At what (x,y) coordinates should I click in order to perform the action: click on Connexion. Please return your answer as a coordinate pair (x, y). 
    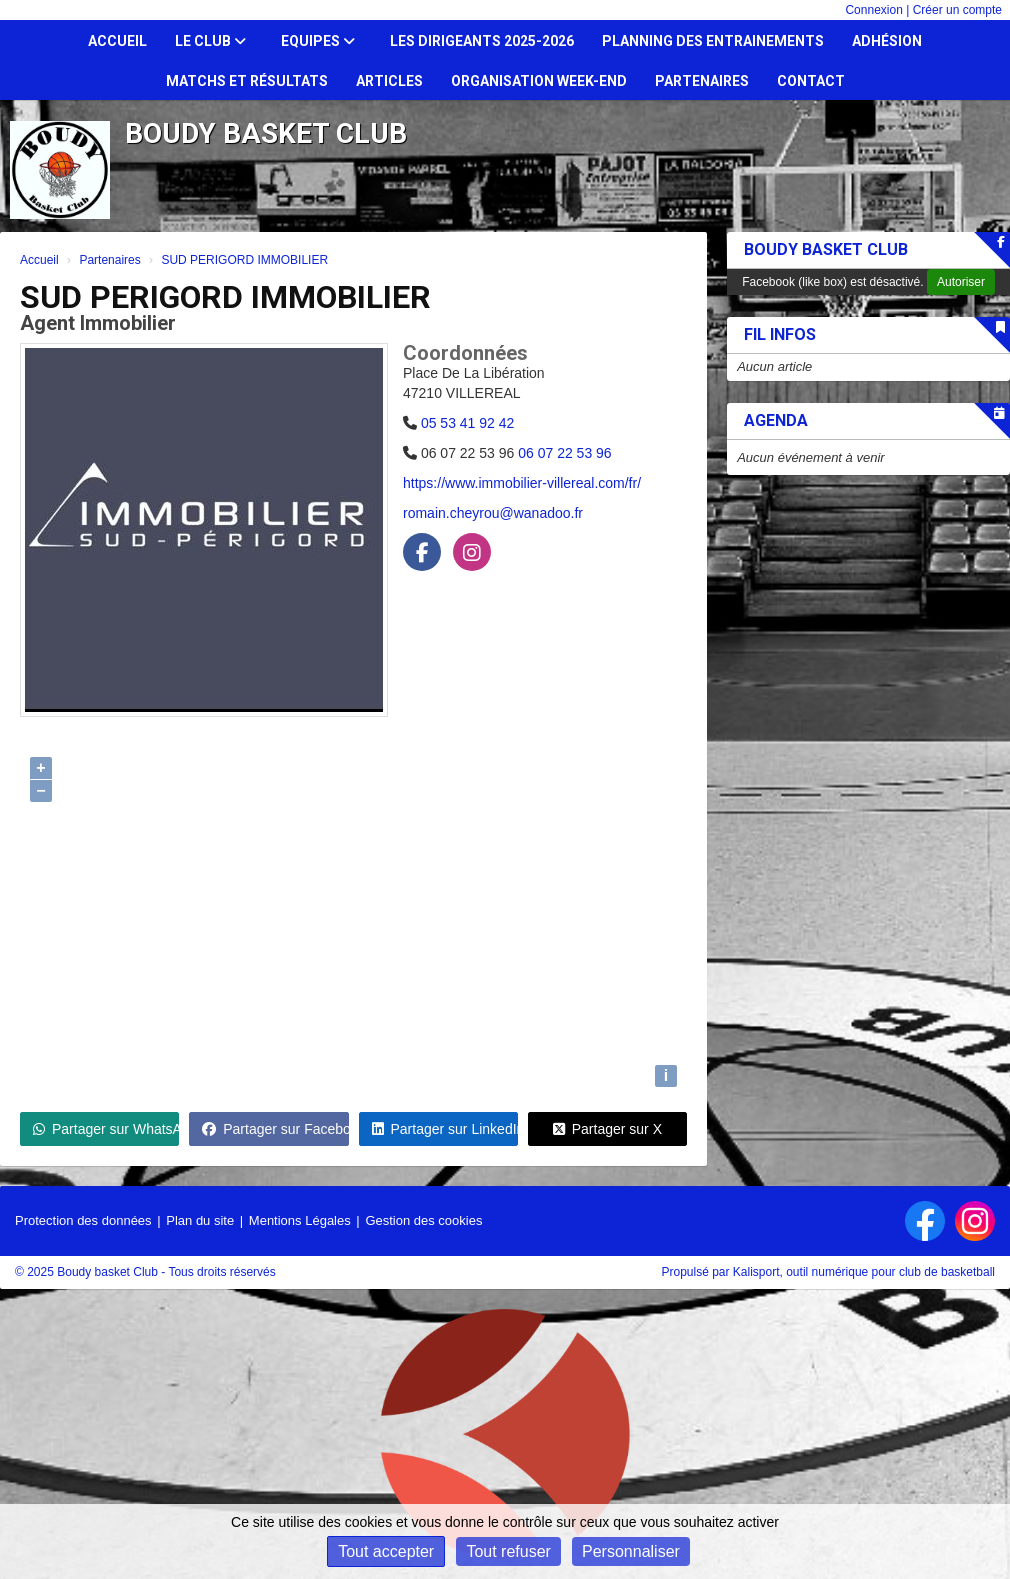
    Looking at the image, I should click on (873, 10).